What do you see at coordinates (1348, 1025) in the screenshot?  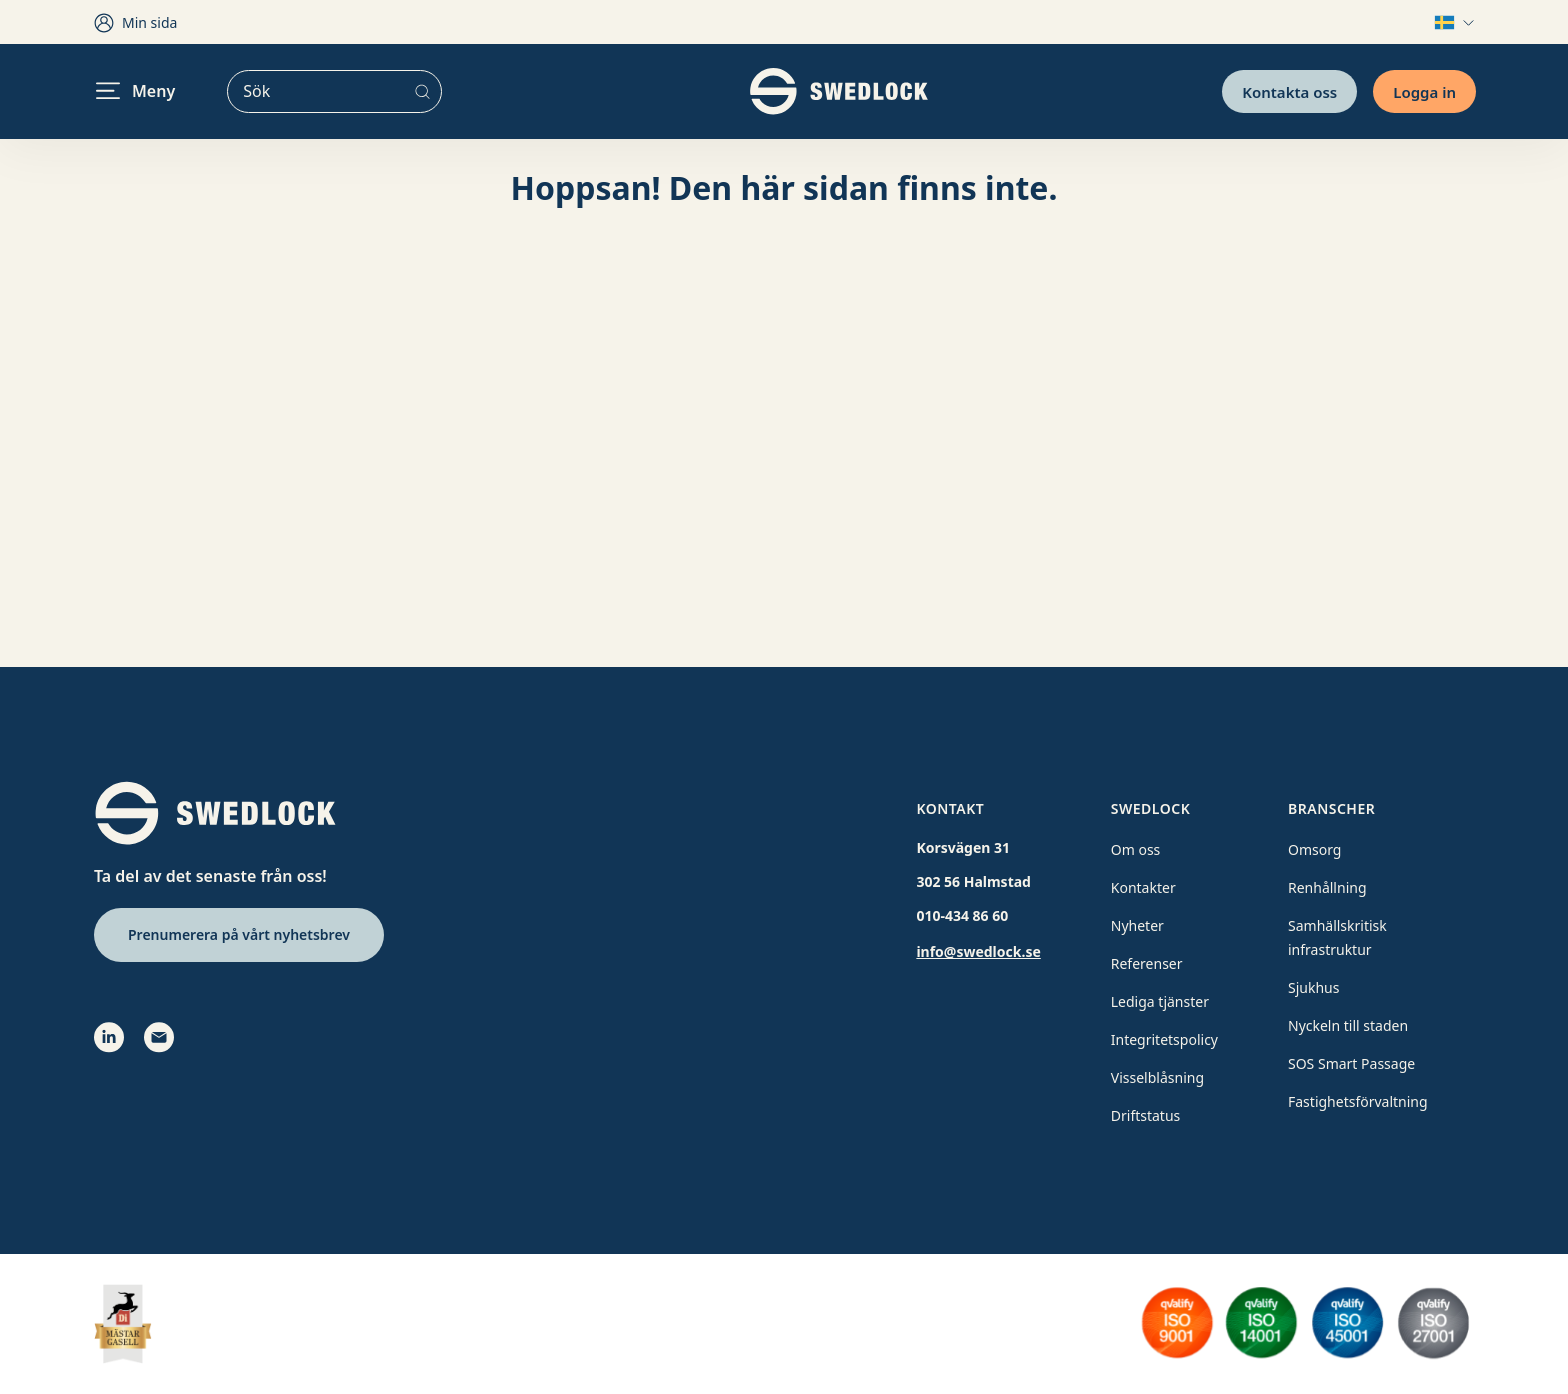 I see `Nyckeln till staden` at bounding box center [1348, 1025].